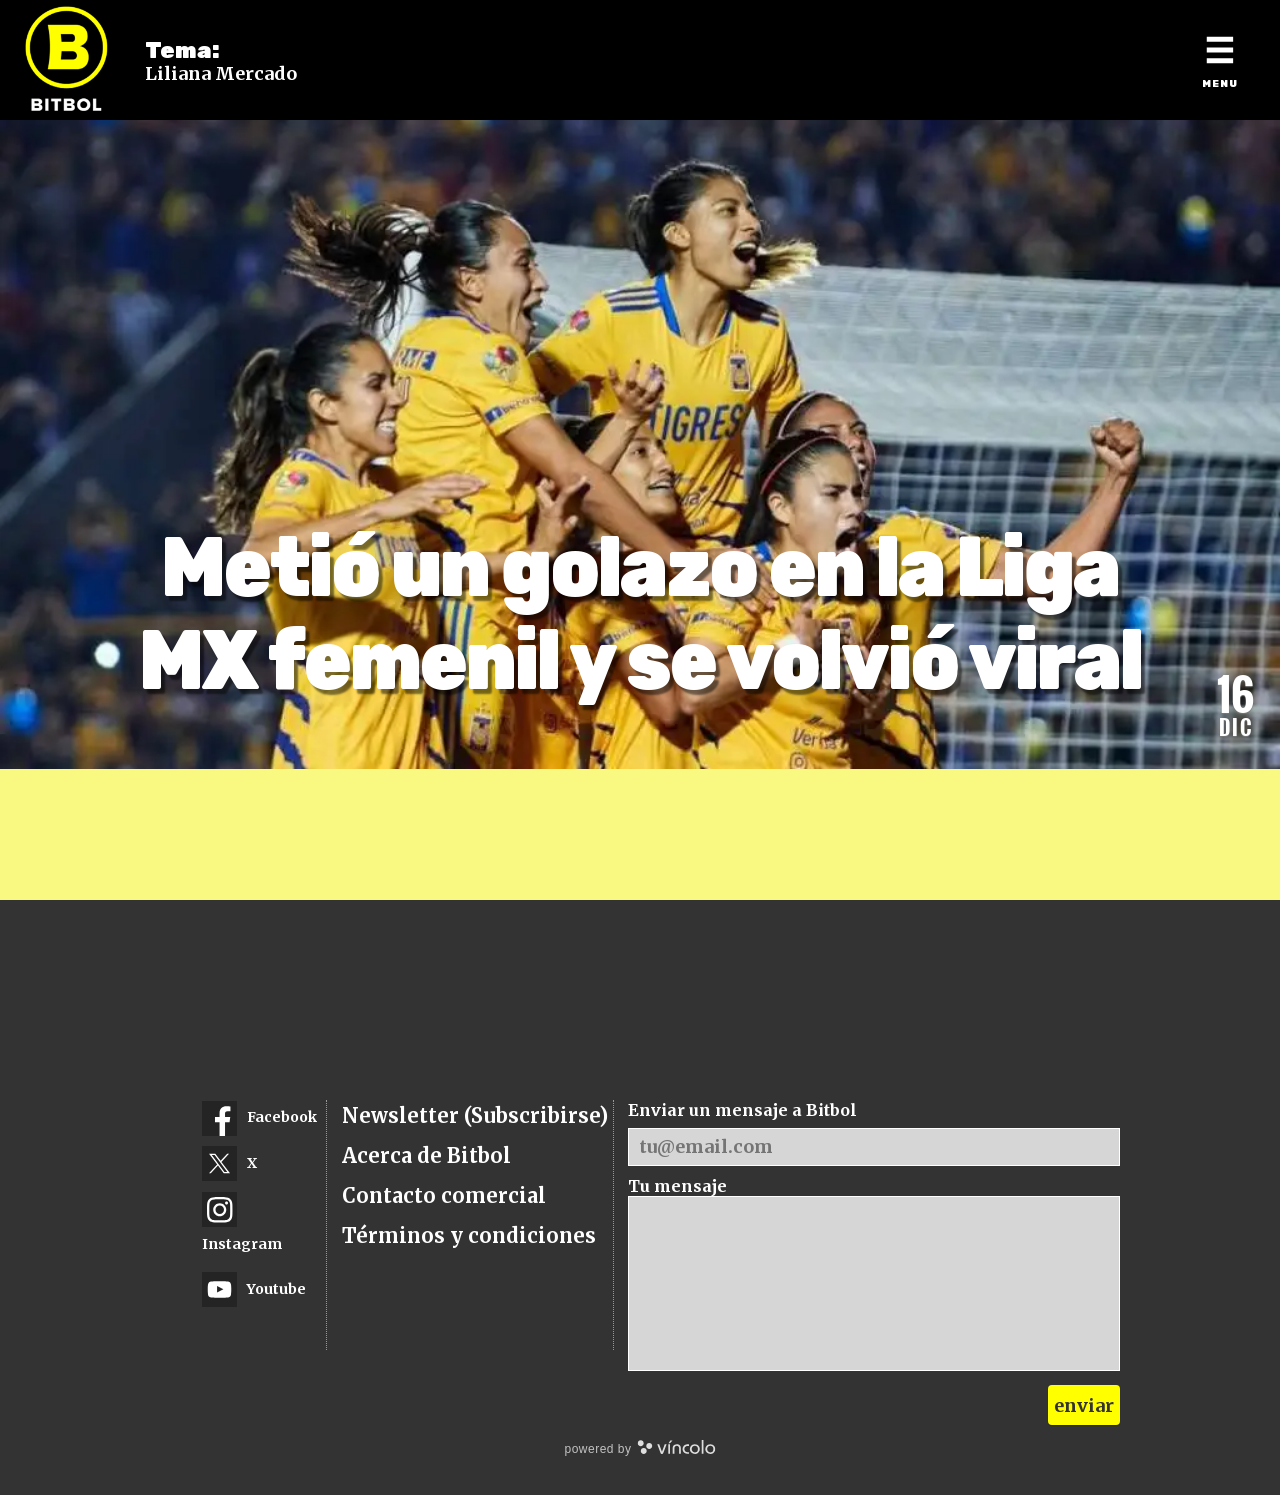 This screenshot has height=1495, width=1280. Describe the element at coordinates (444, 1195) in the screenshot. I see `Contacto comercial` at that location.